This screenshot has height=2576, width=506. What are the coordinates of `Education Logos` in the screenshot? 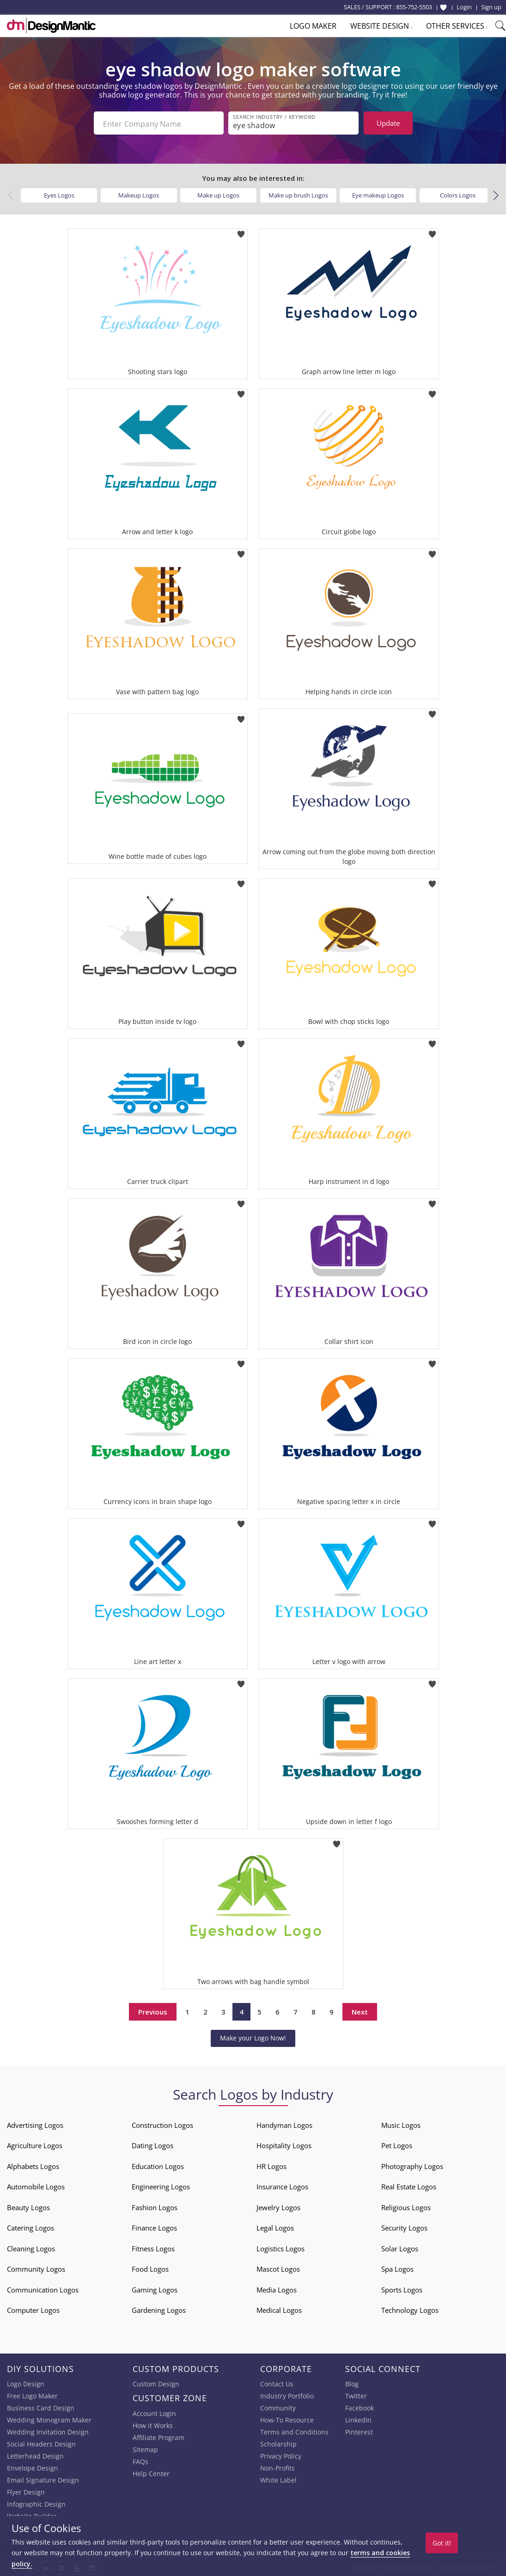 It's located at (158, 2164).